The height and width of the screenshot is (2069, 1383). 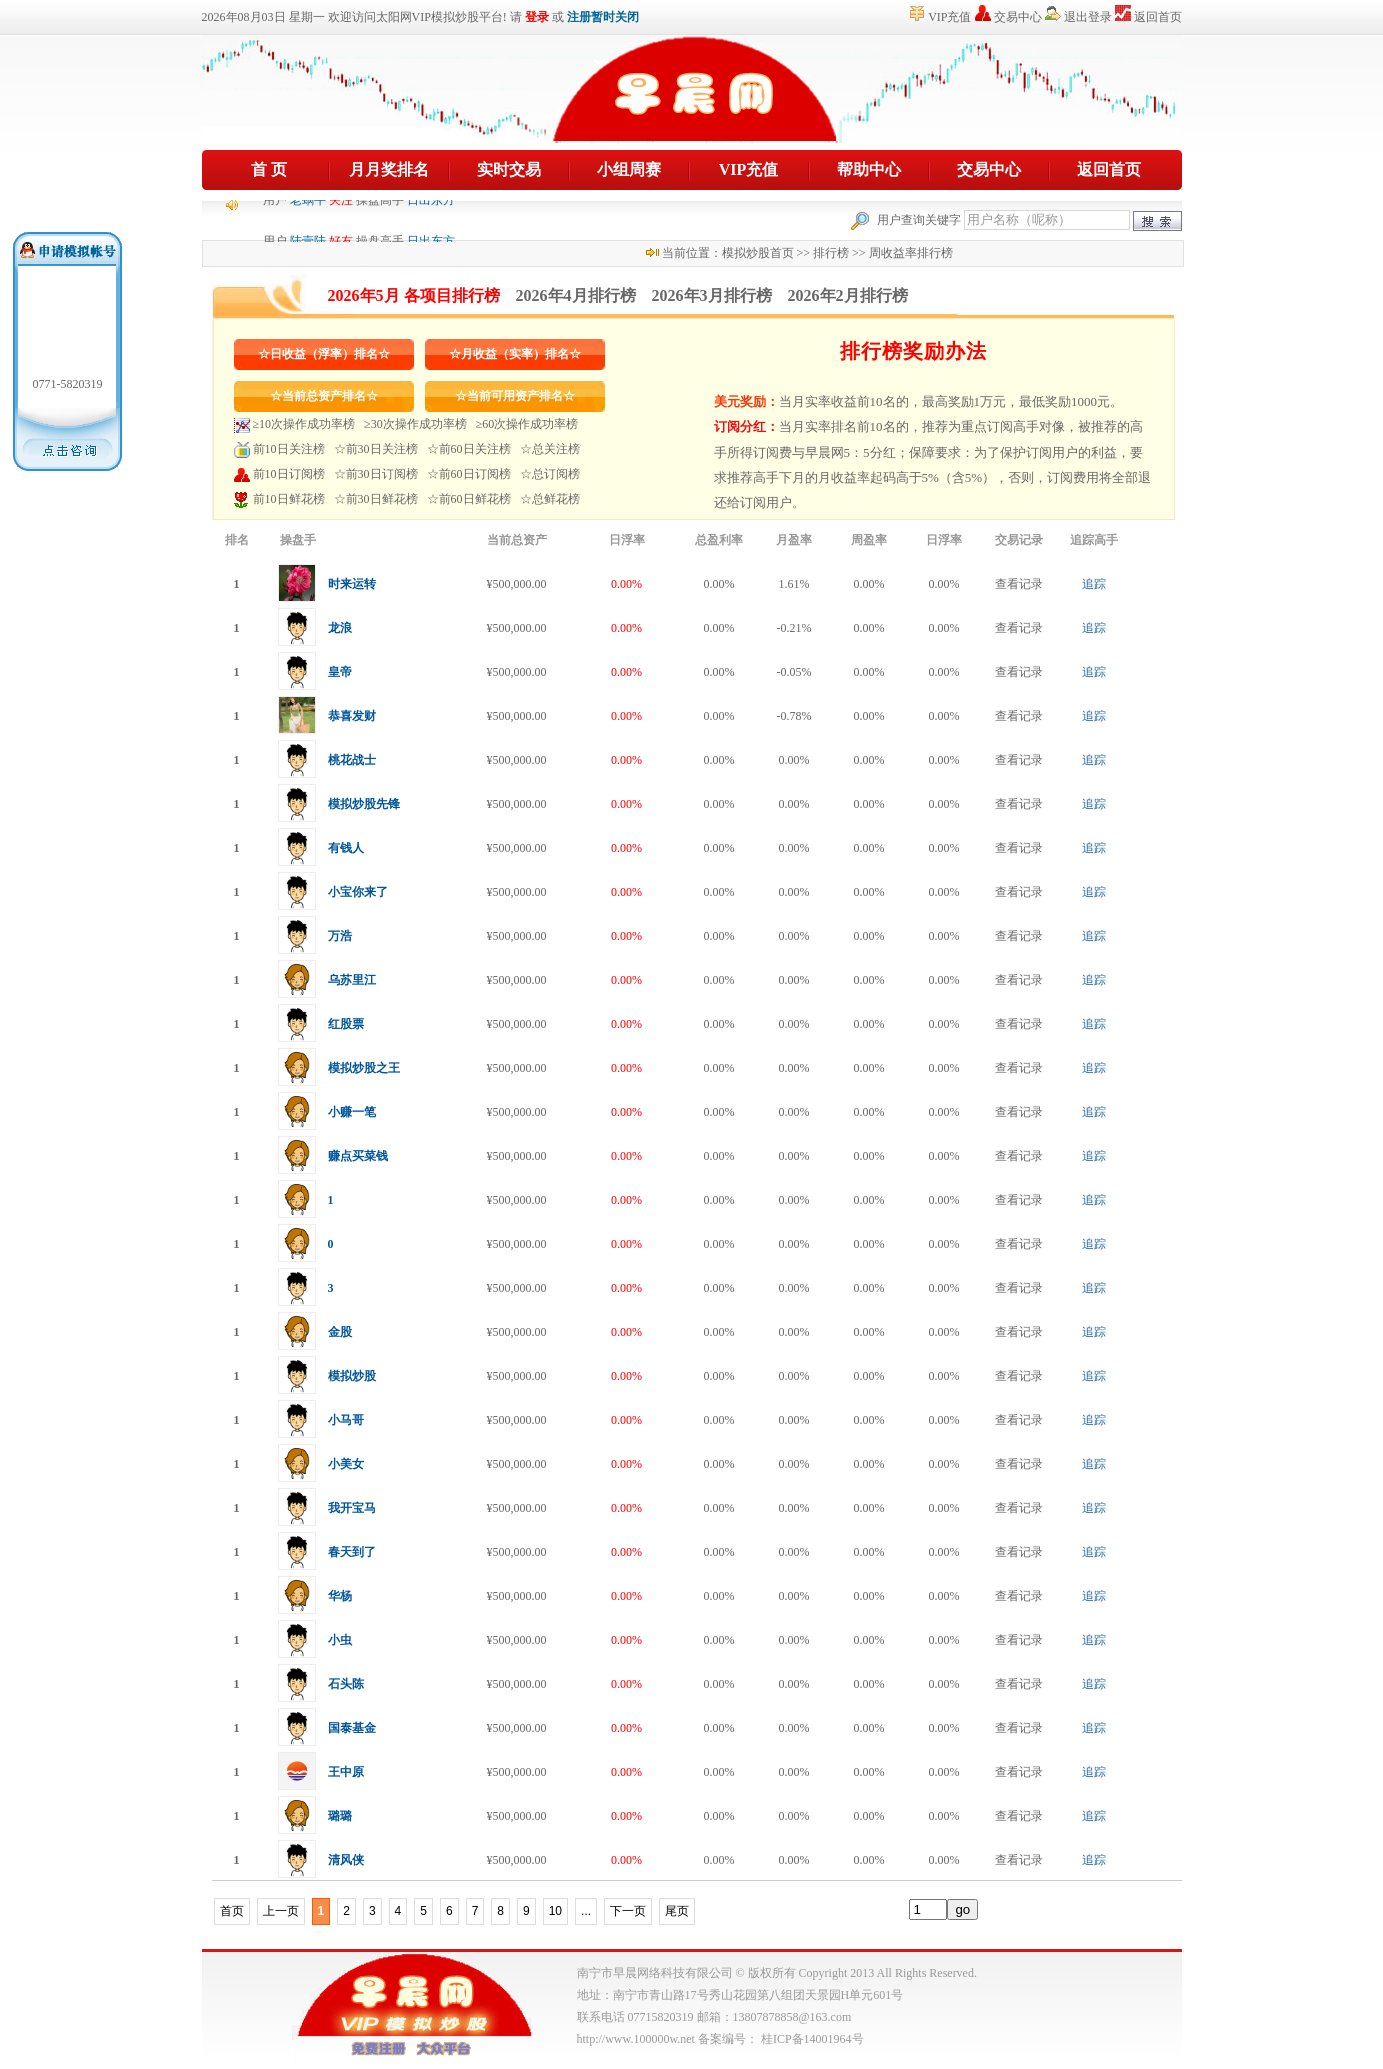 I want to click on 前60日订阅榜, so click(x=475, y=474).